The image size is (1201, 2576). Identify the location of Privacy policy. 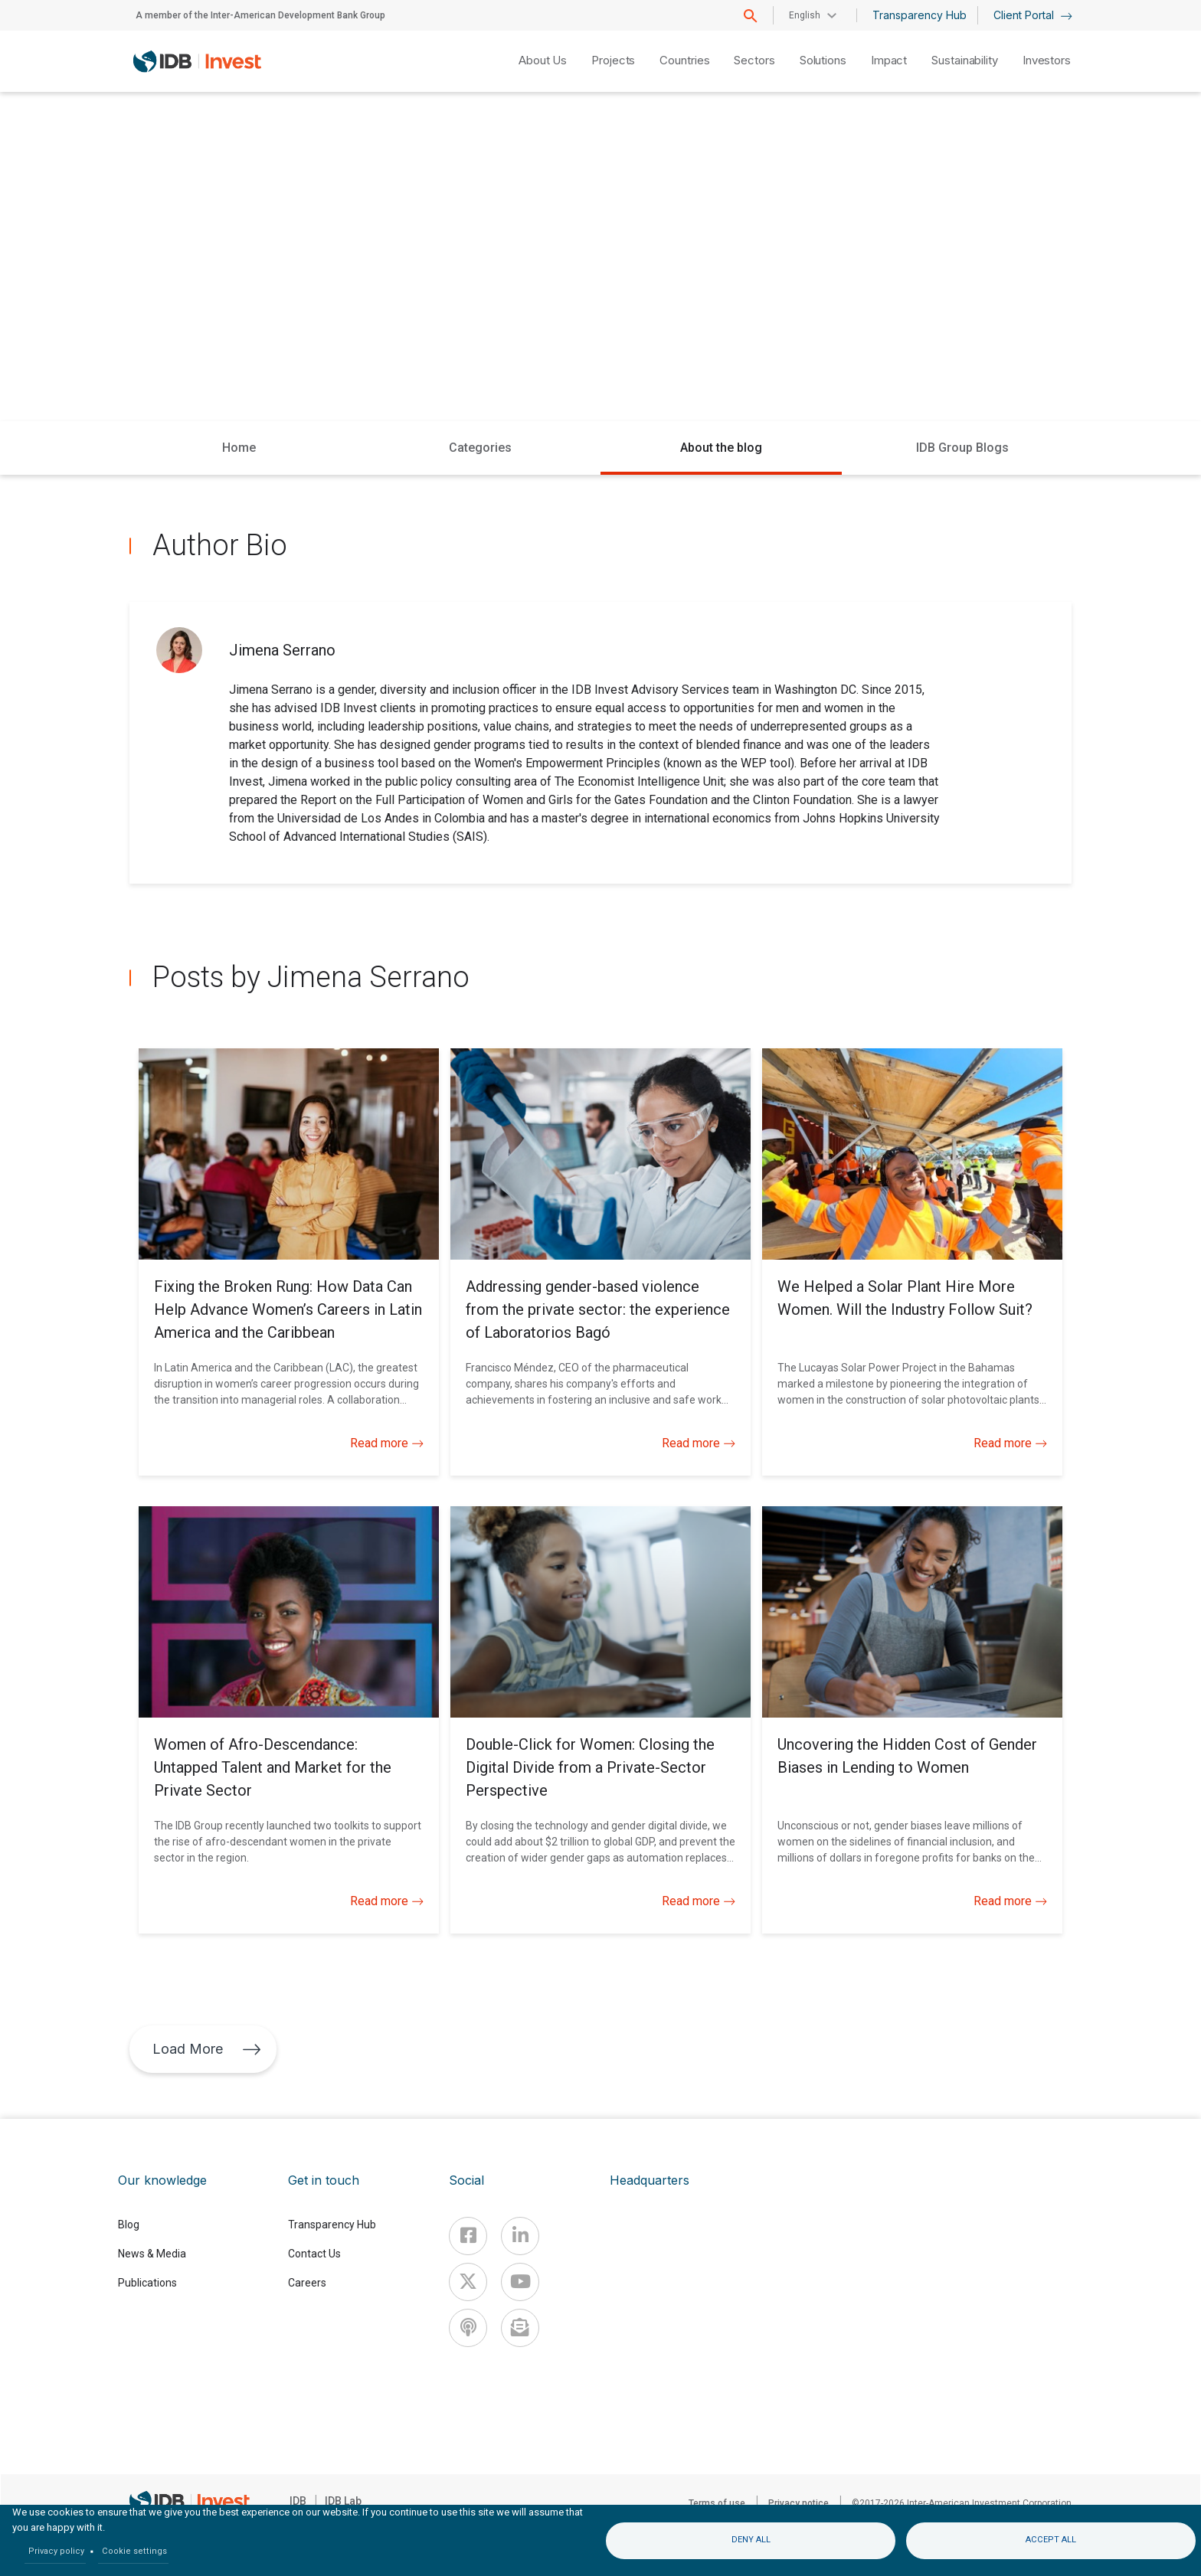
(56, 2551).